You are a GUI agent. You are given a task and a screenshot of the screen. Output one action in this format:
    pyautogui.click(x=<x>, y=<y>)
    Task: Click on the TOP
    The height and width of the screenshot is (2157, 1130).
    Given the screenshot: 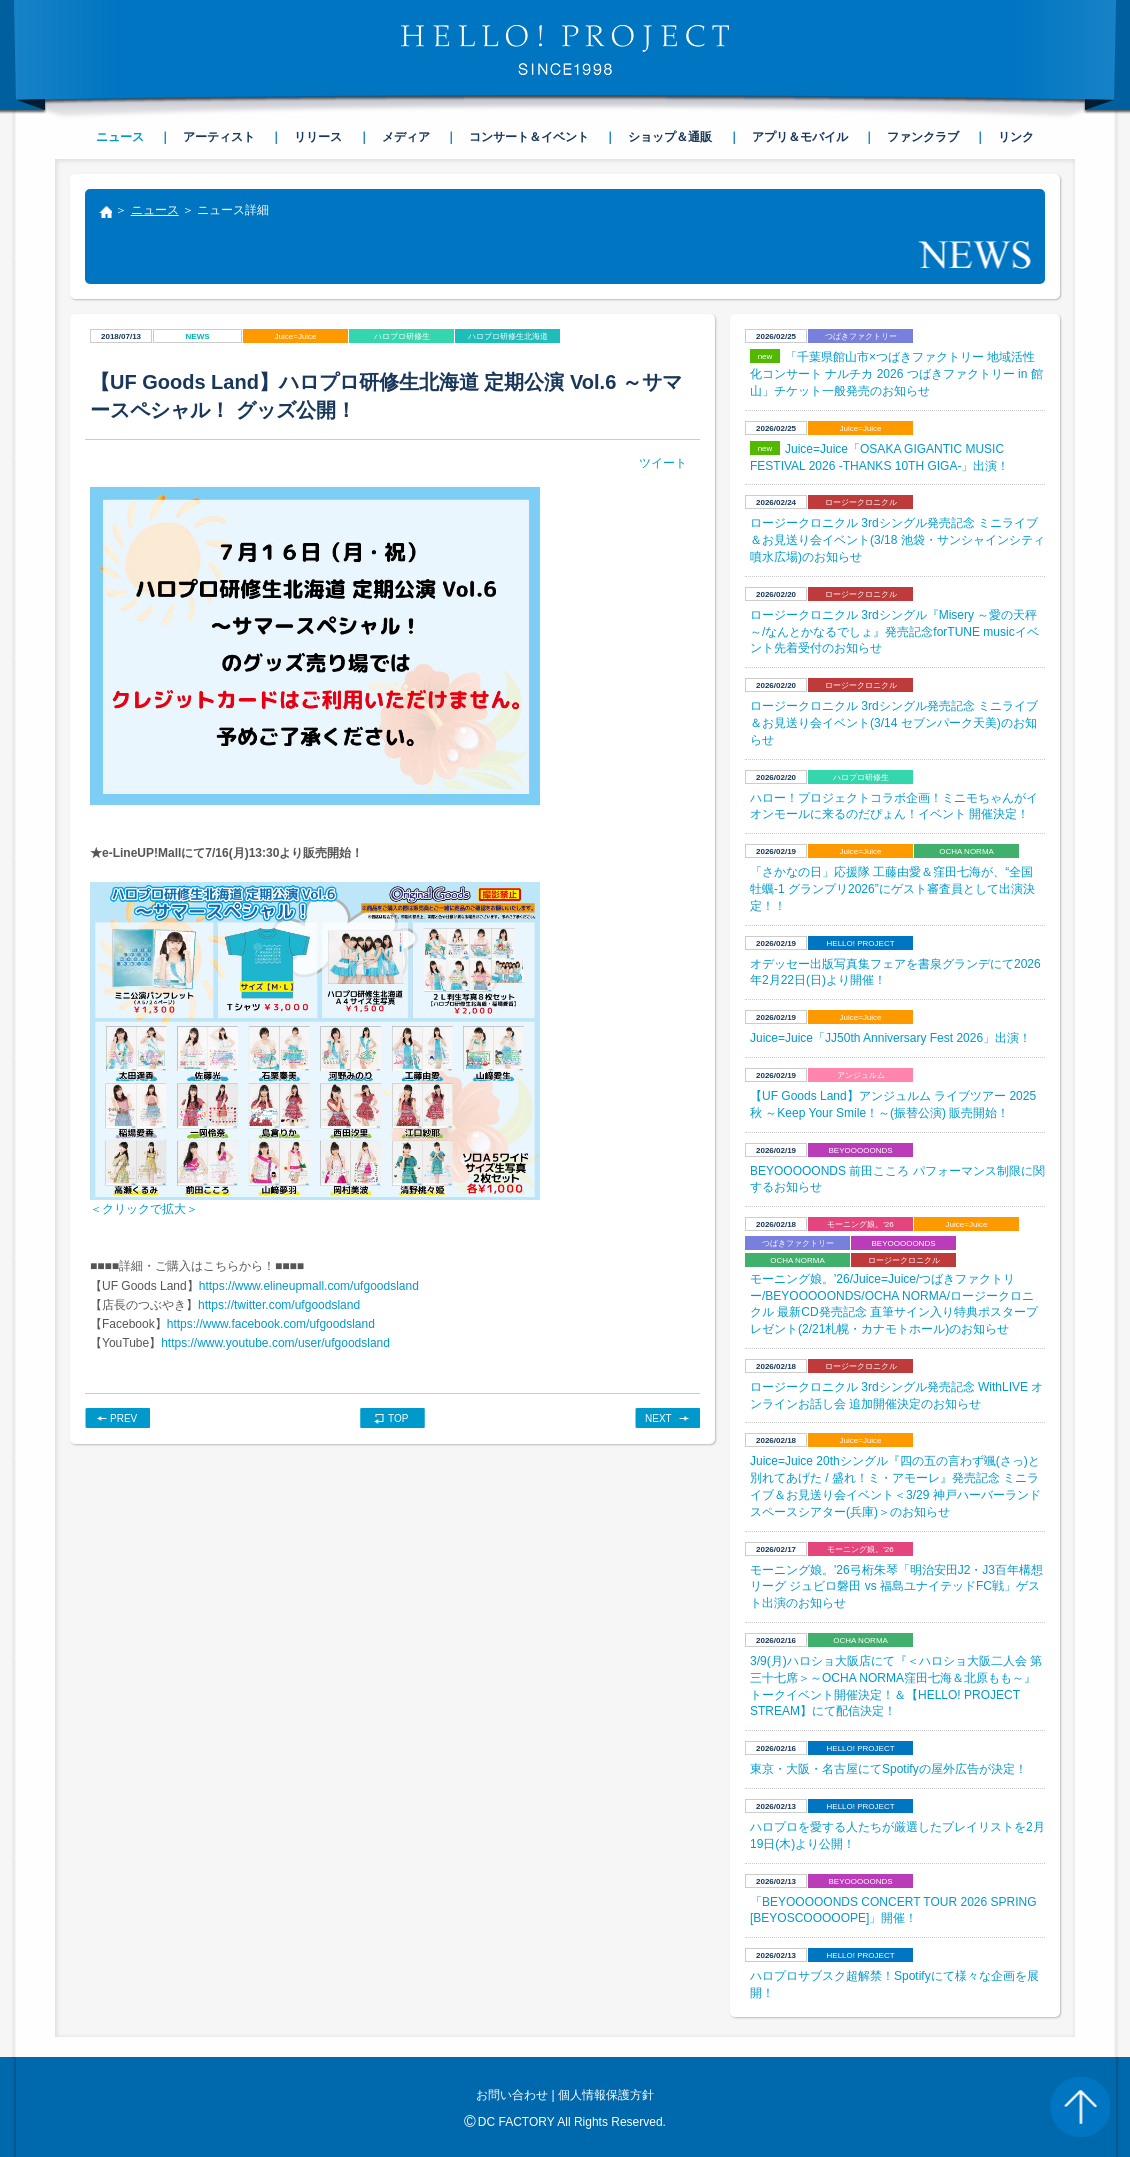 What is the action you would take?
    pyautogui.click(x=398, y=1418)
    